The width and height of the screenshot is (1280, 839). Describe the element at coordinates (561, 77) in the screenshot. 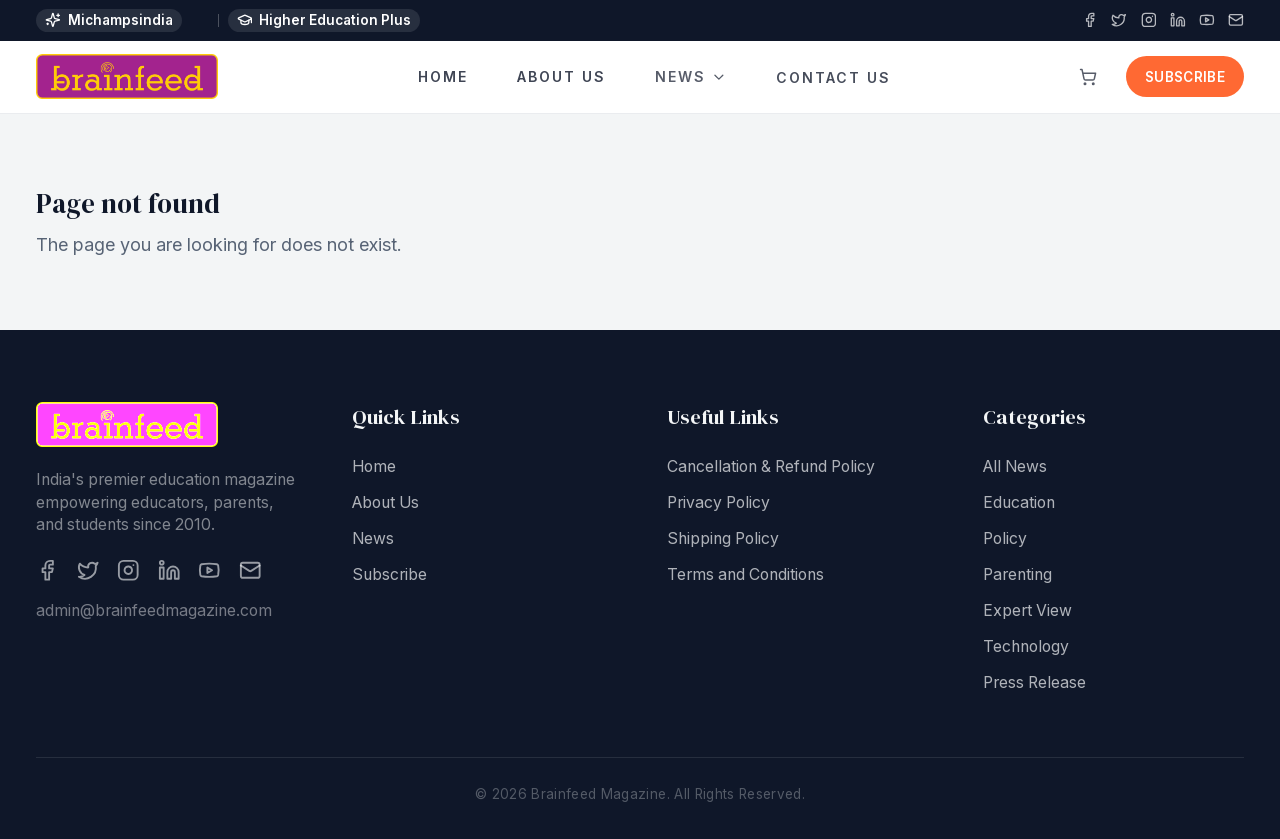

I see `About Us` at that location.